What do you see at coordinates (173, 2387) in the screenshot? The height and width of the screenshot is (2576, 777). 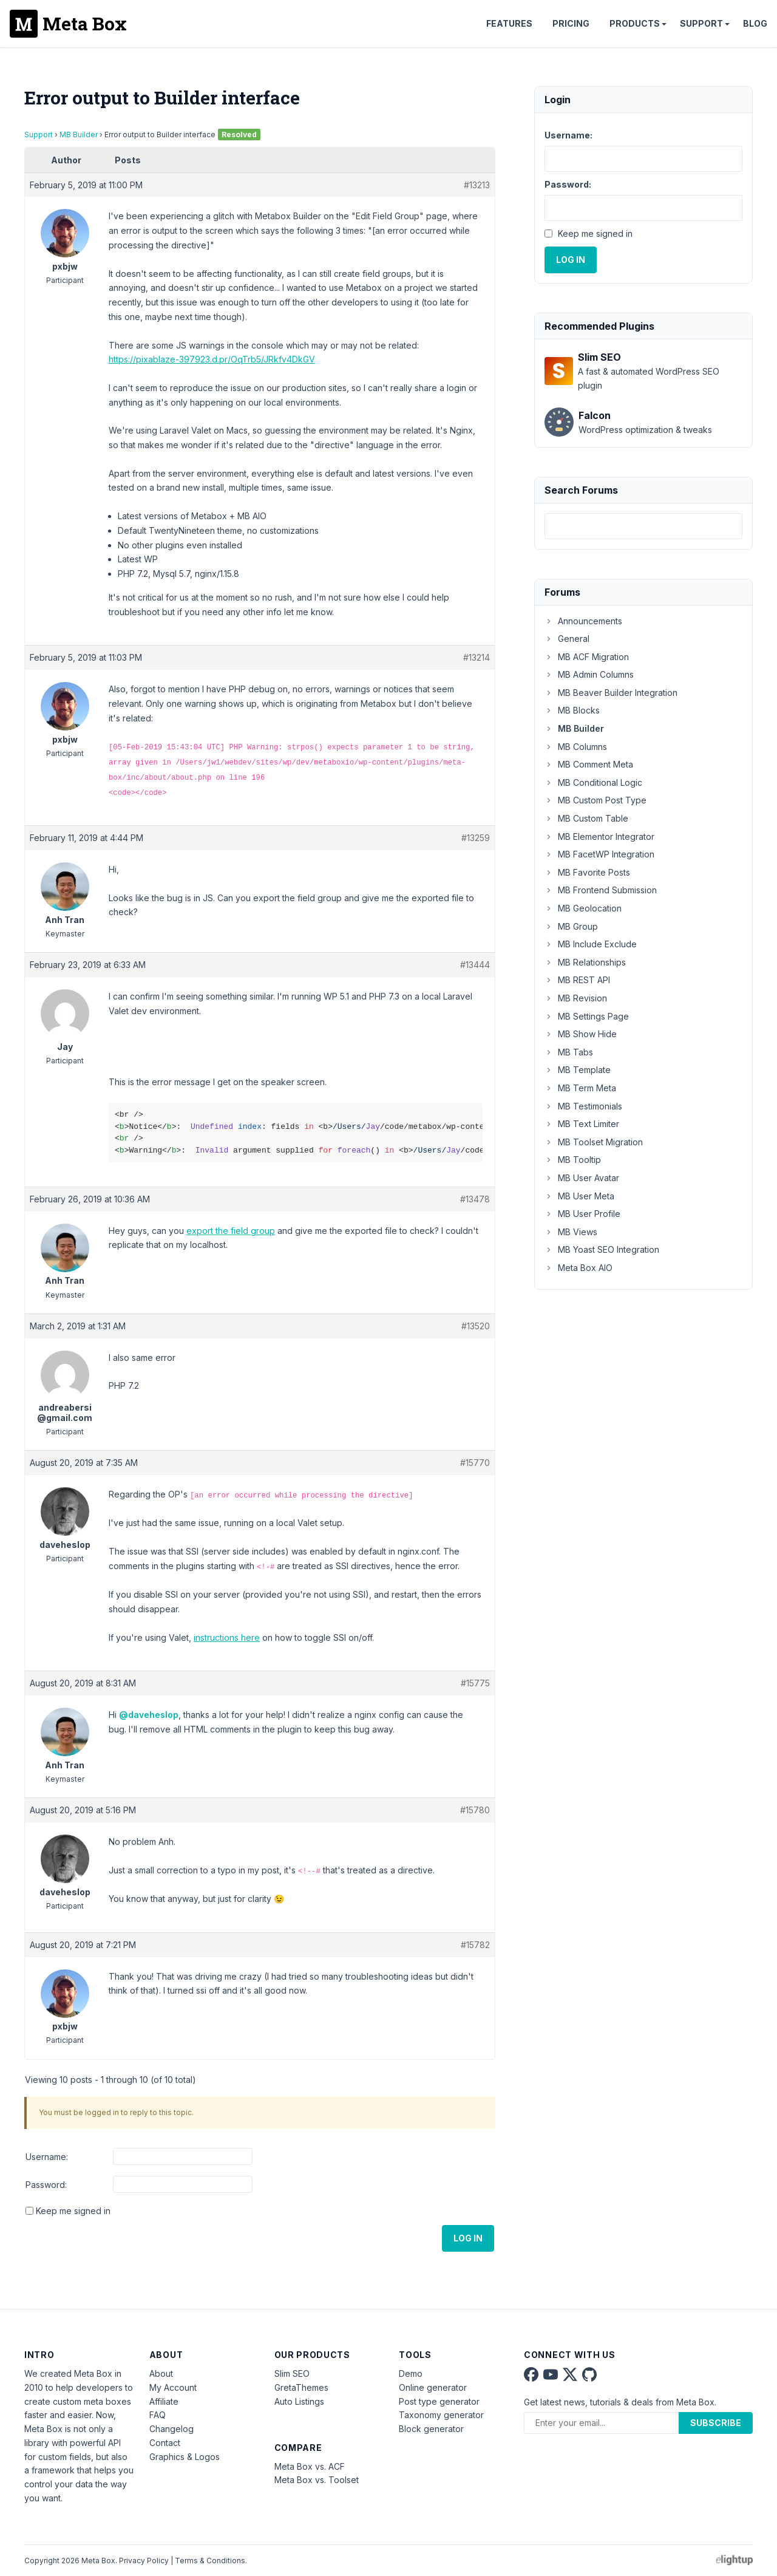 I see `My Account` at bounding box center [173, 2387].